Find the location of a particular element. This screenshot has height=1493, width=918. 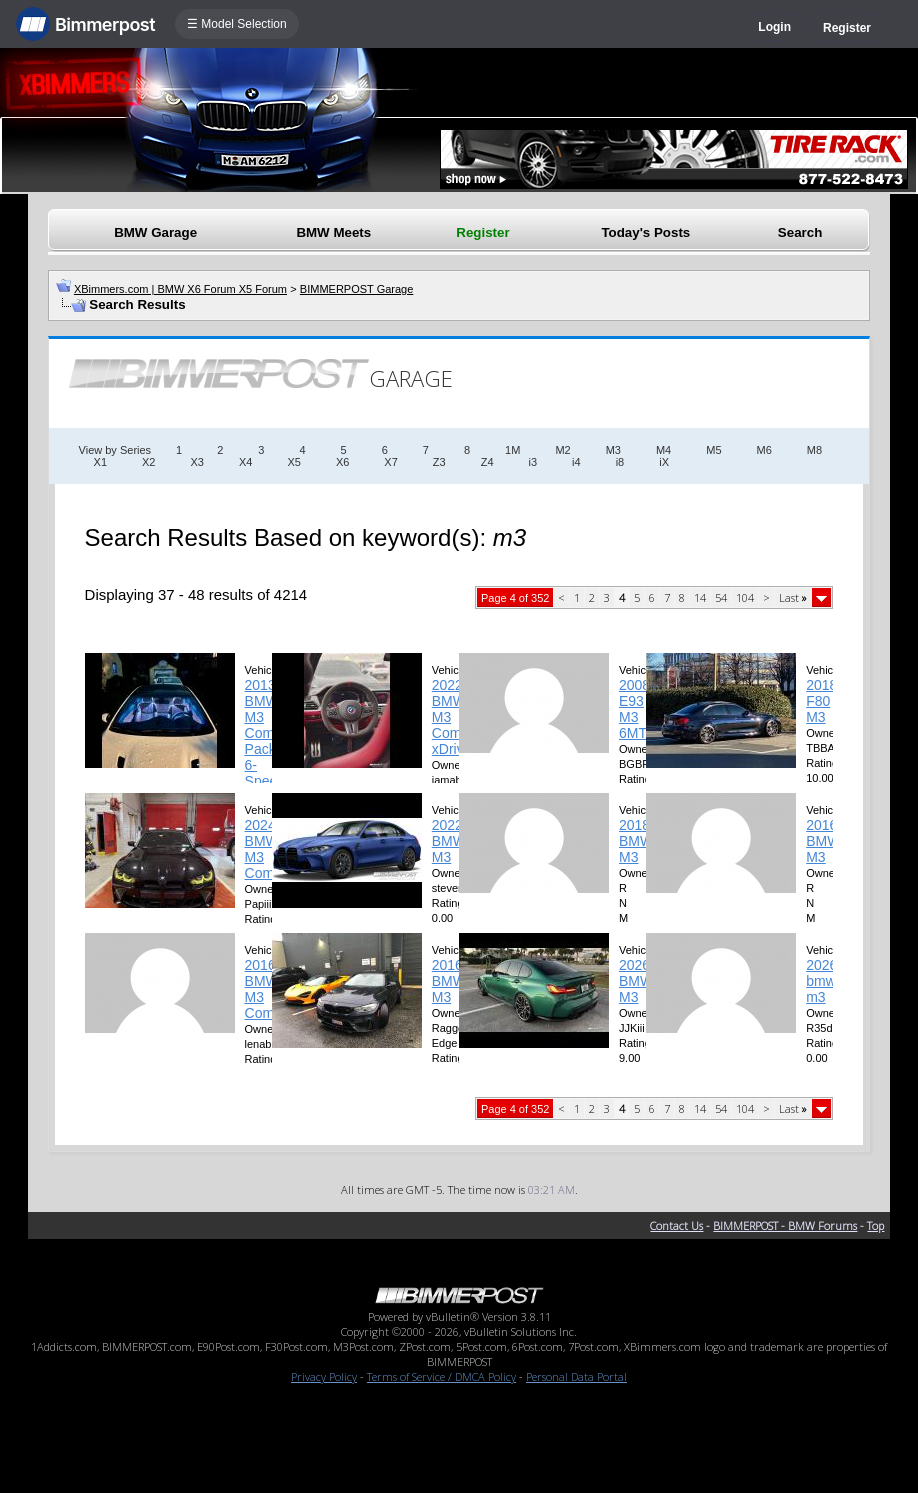

14 is located at coordinates (700, 597).